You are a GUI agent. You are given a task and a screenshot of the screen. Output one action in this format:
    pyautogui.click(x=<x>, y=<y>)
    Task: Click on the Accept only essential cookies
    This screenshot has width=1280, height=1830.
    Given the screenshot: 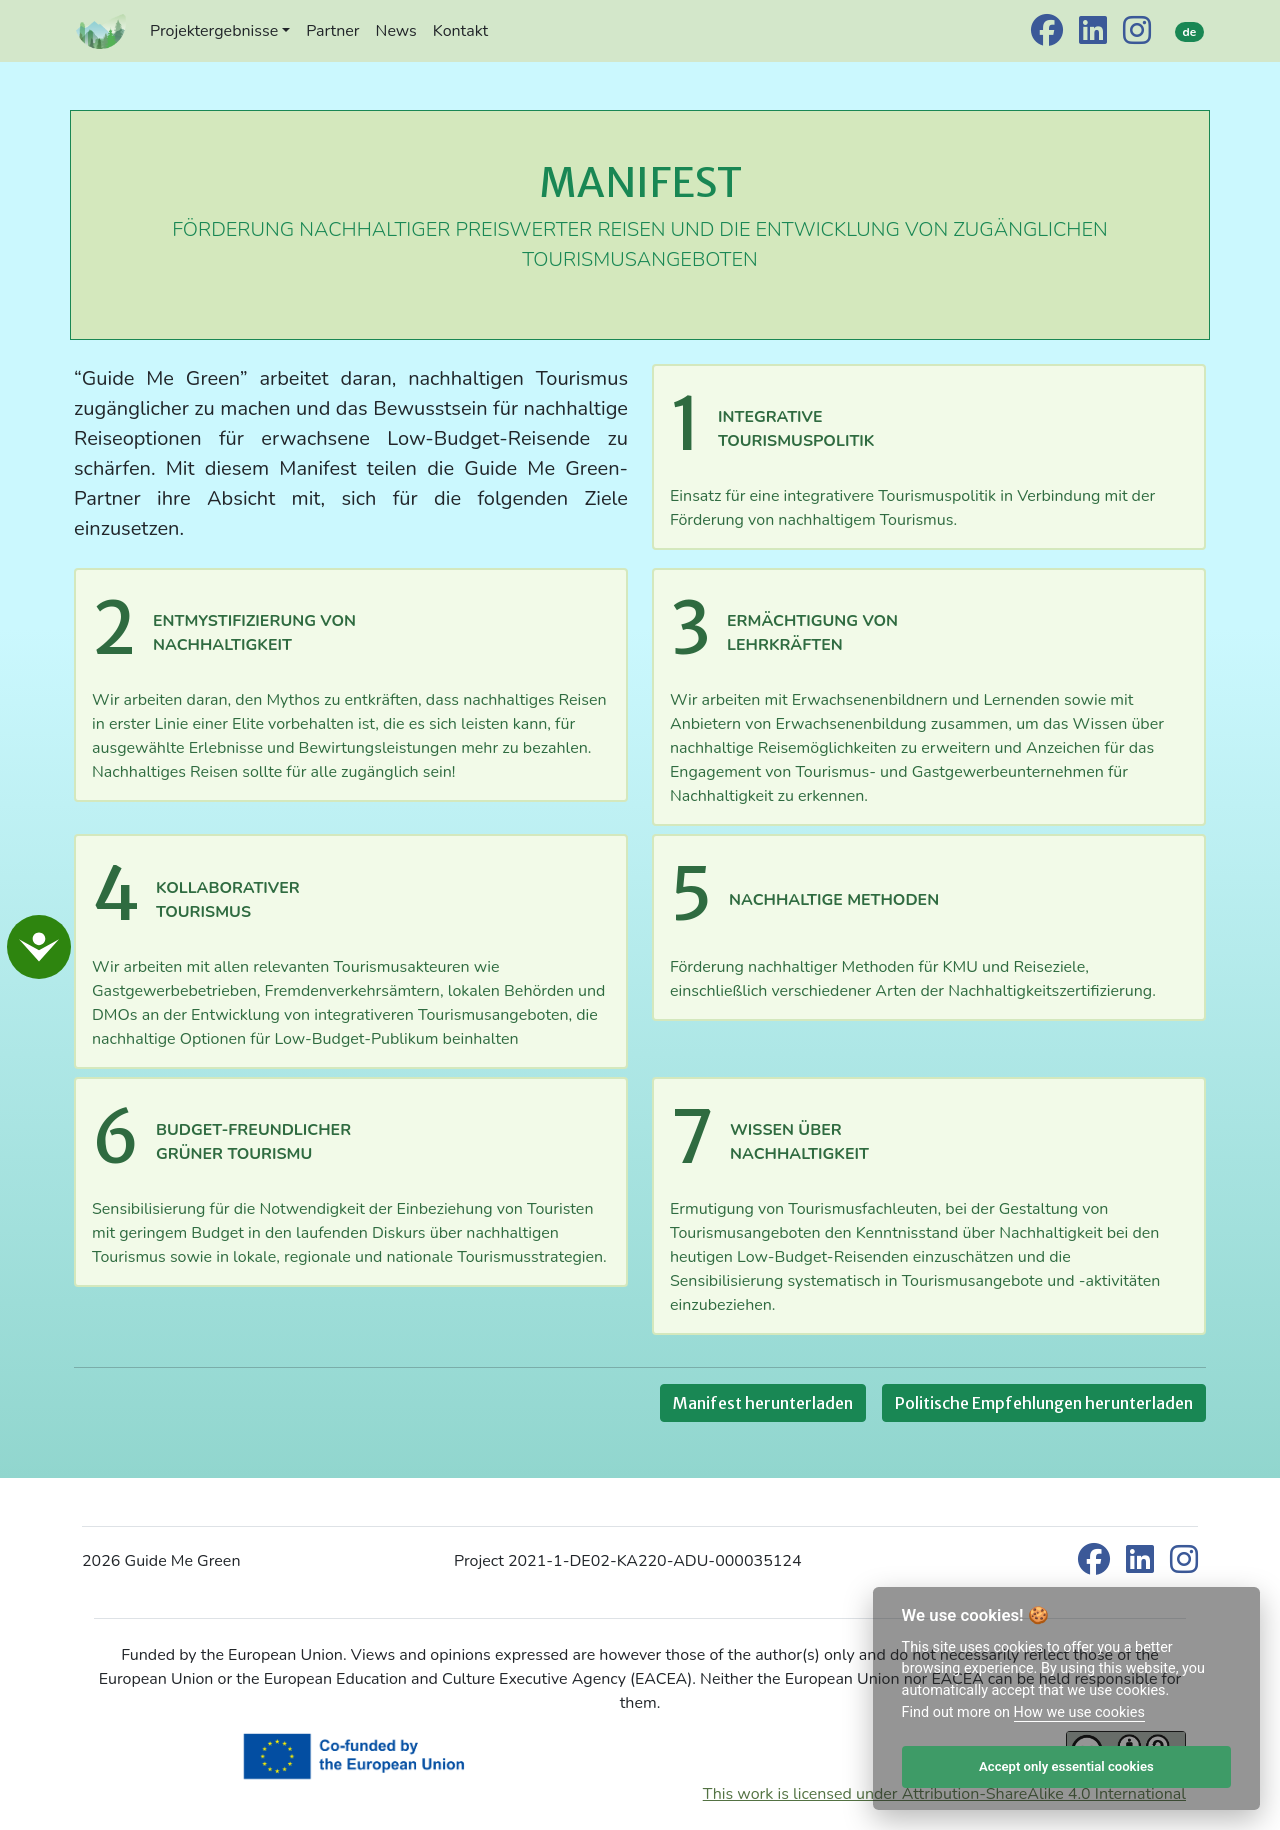 What is the action you would take?
    pyautogui.click(x=1066, y=1766)
    